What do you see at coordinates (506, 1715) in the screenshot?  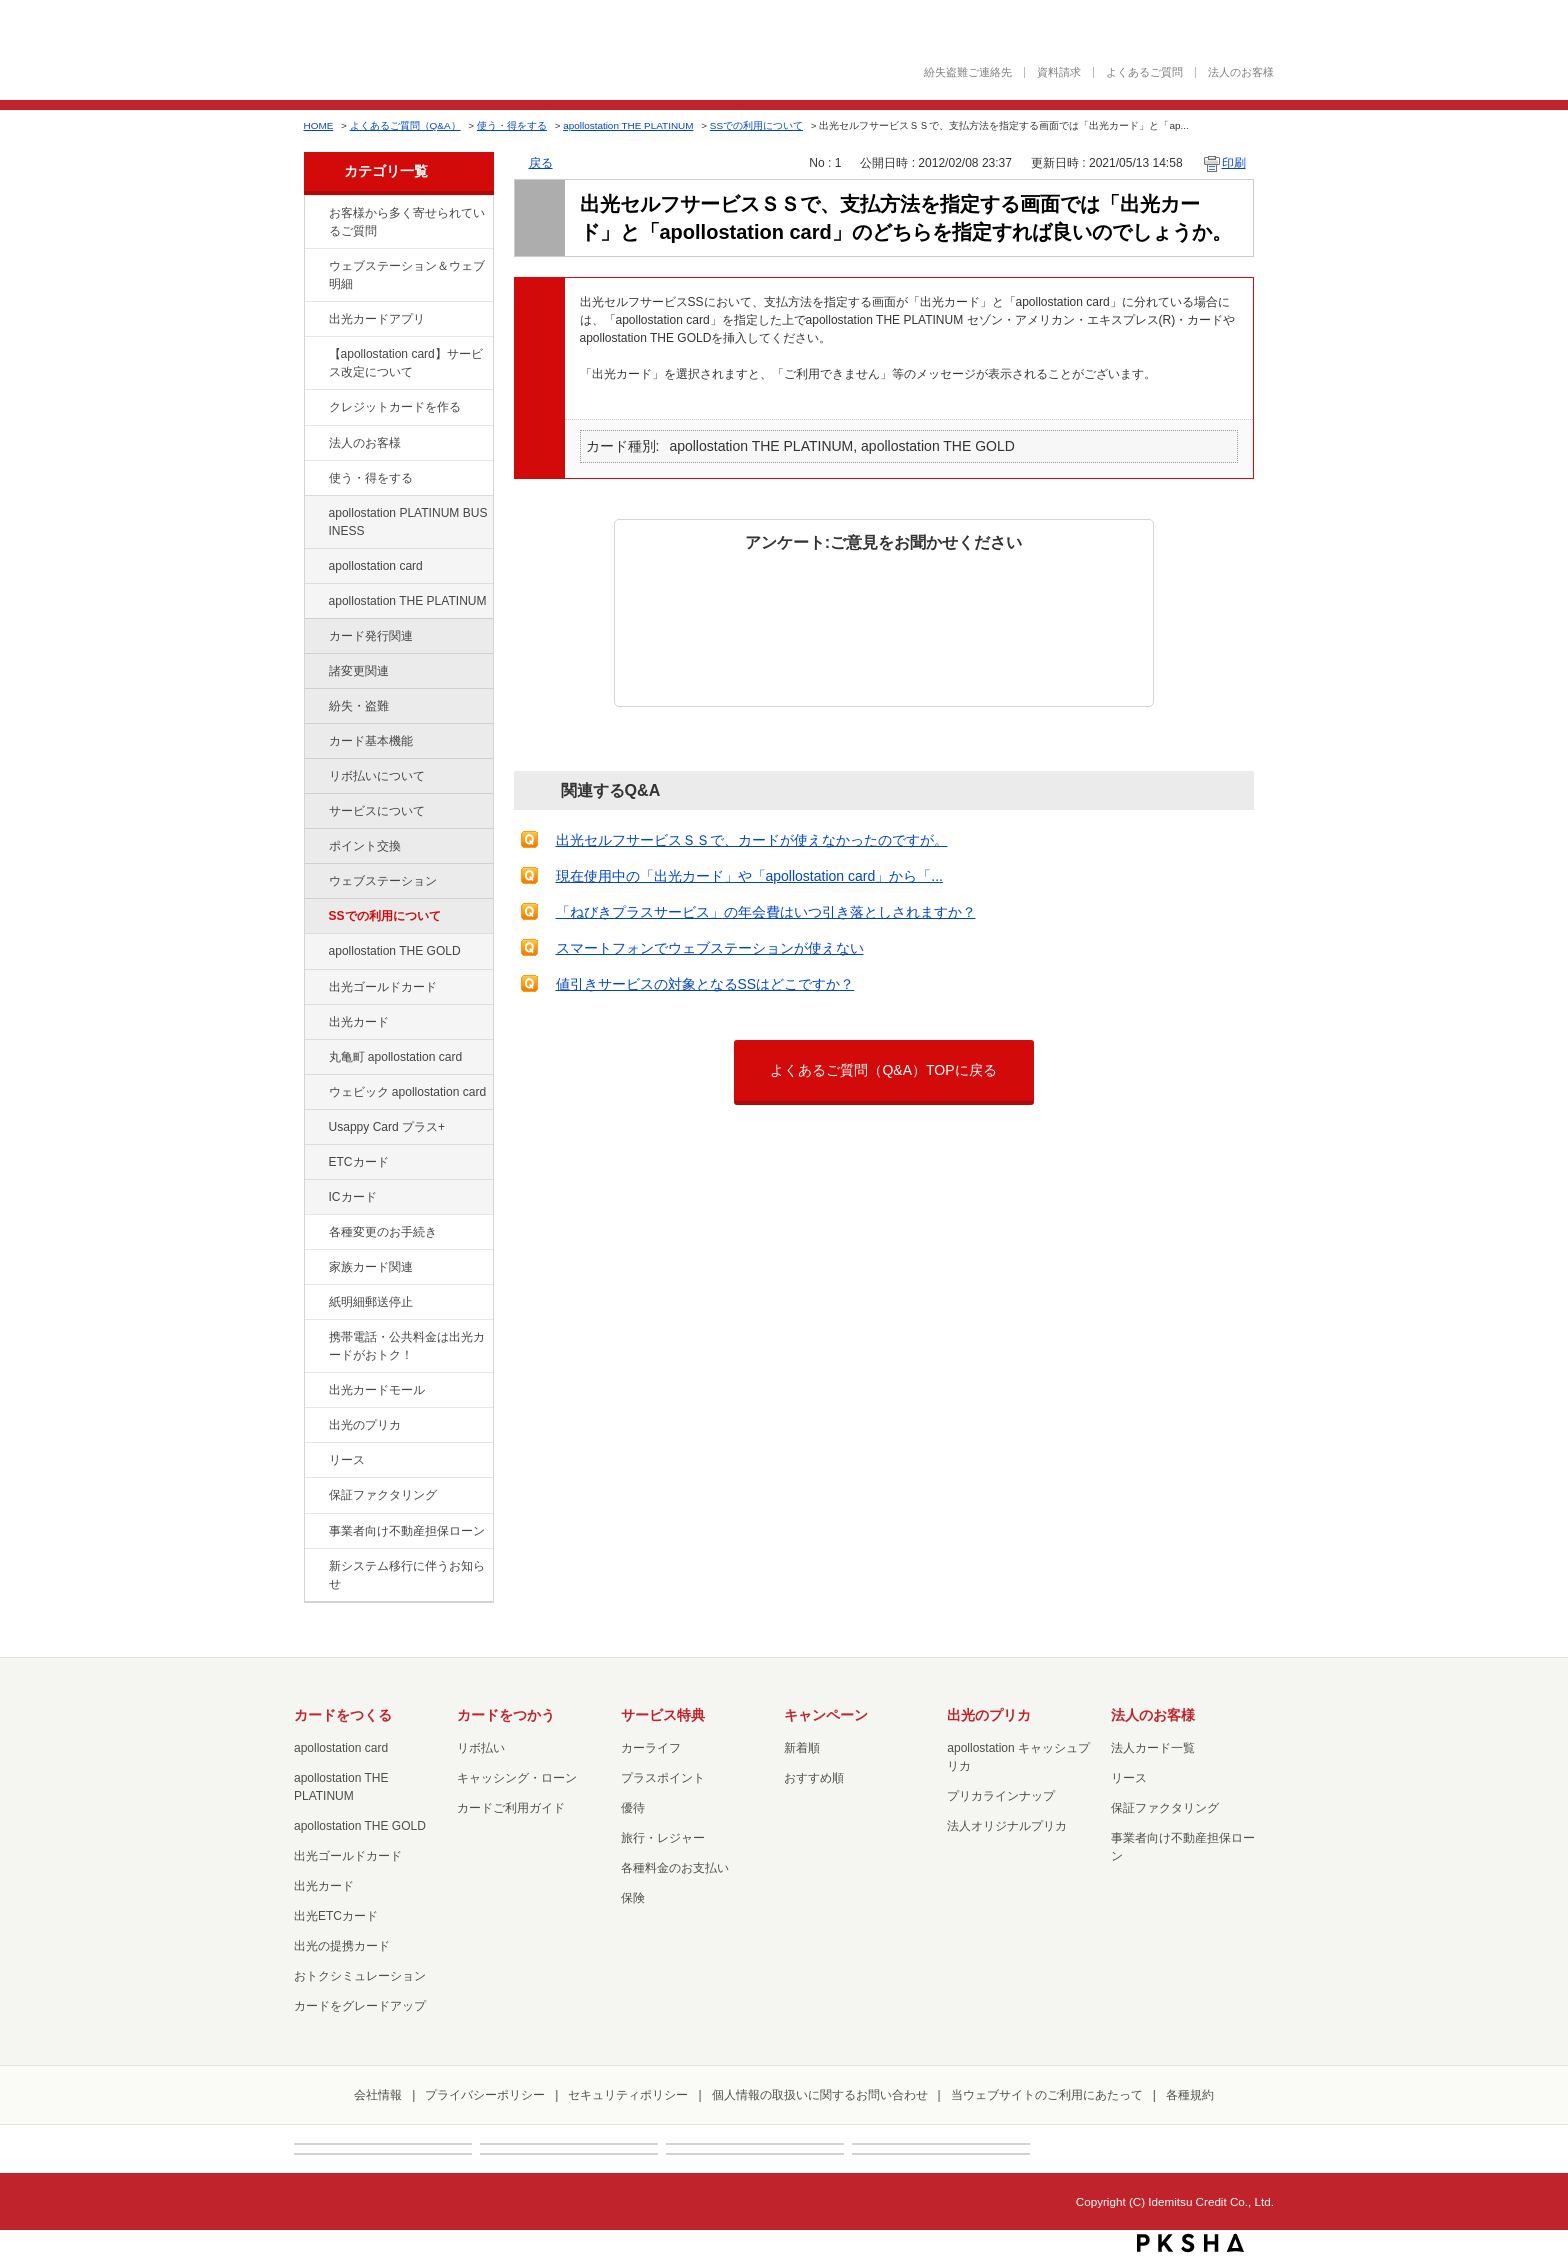 I see `カードをつかう` at bounding box center [506, 1715].